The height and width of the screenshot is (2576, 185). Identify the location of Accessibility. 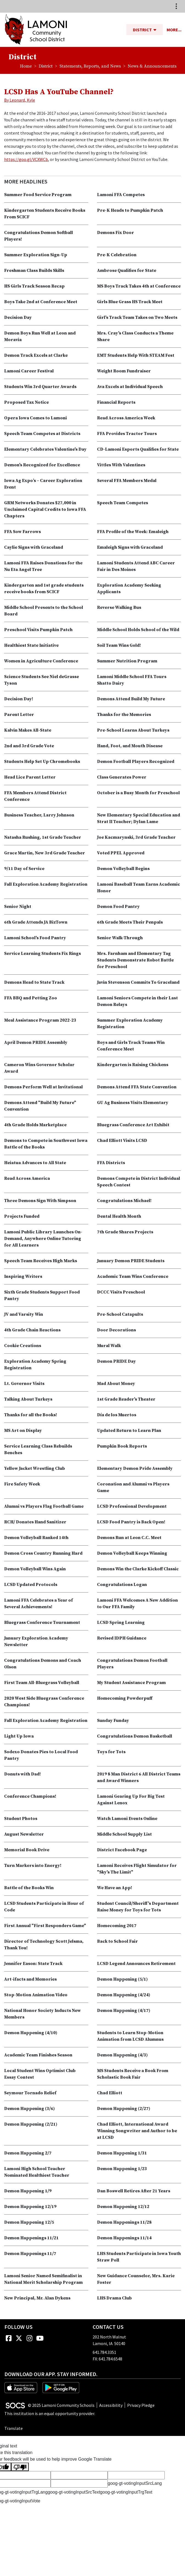
(111, 2405).